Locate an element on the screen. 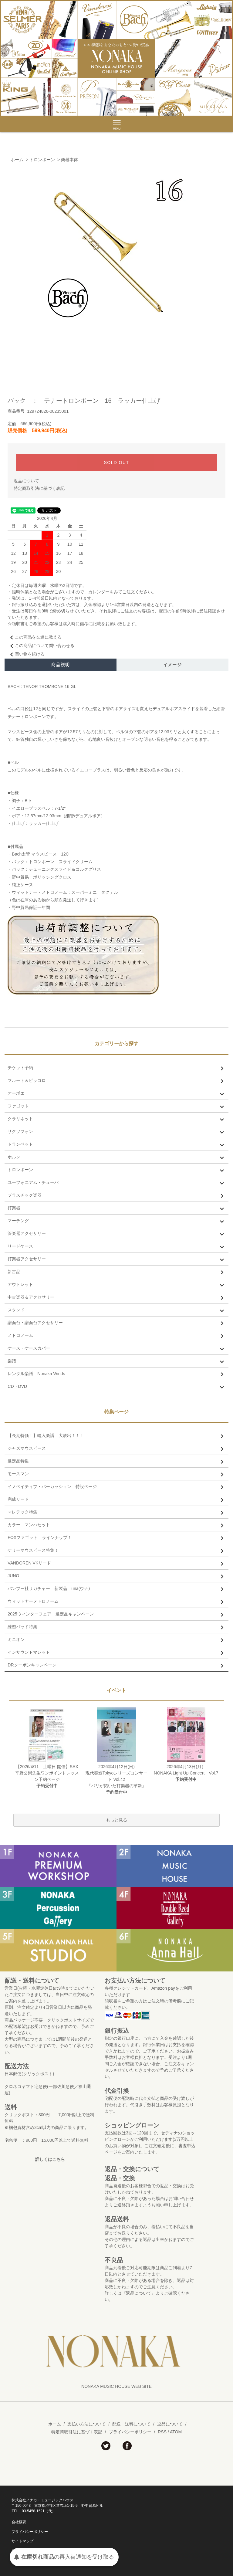  トロンボーン is located at coordinates (42, 159).